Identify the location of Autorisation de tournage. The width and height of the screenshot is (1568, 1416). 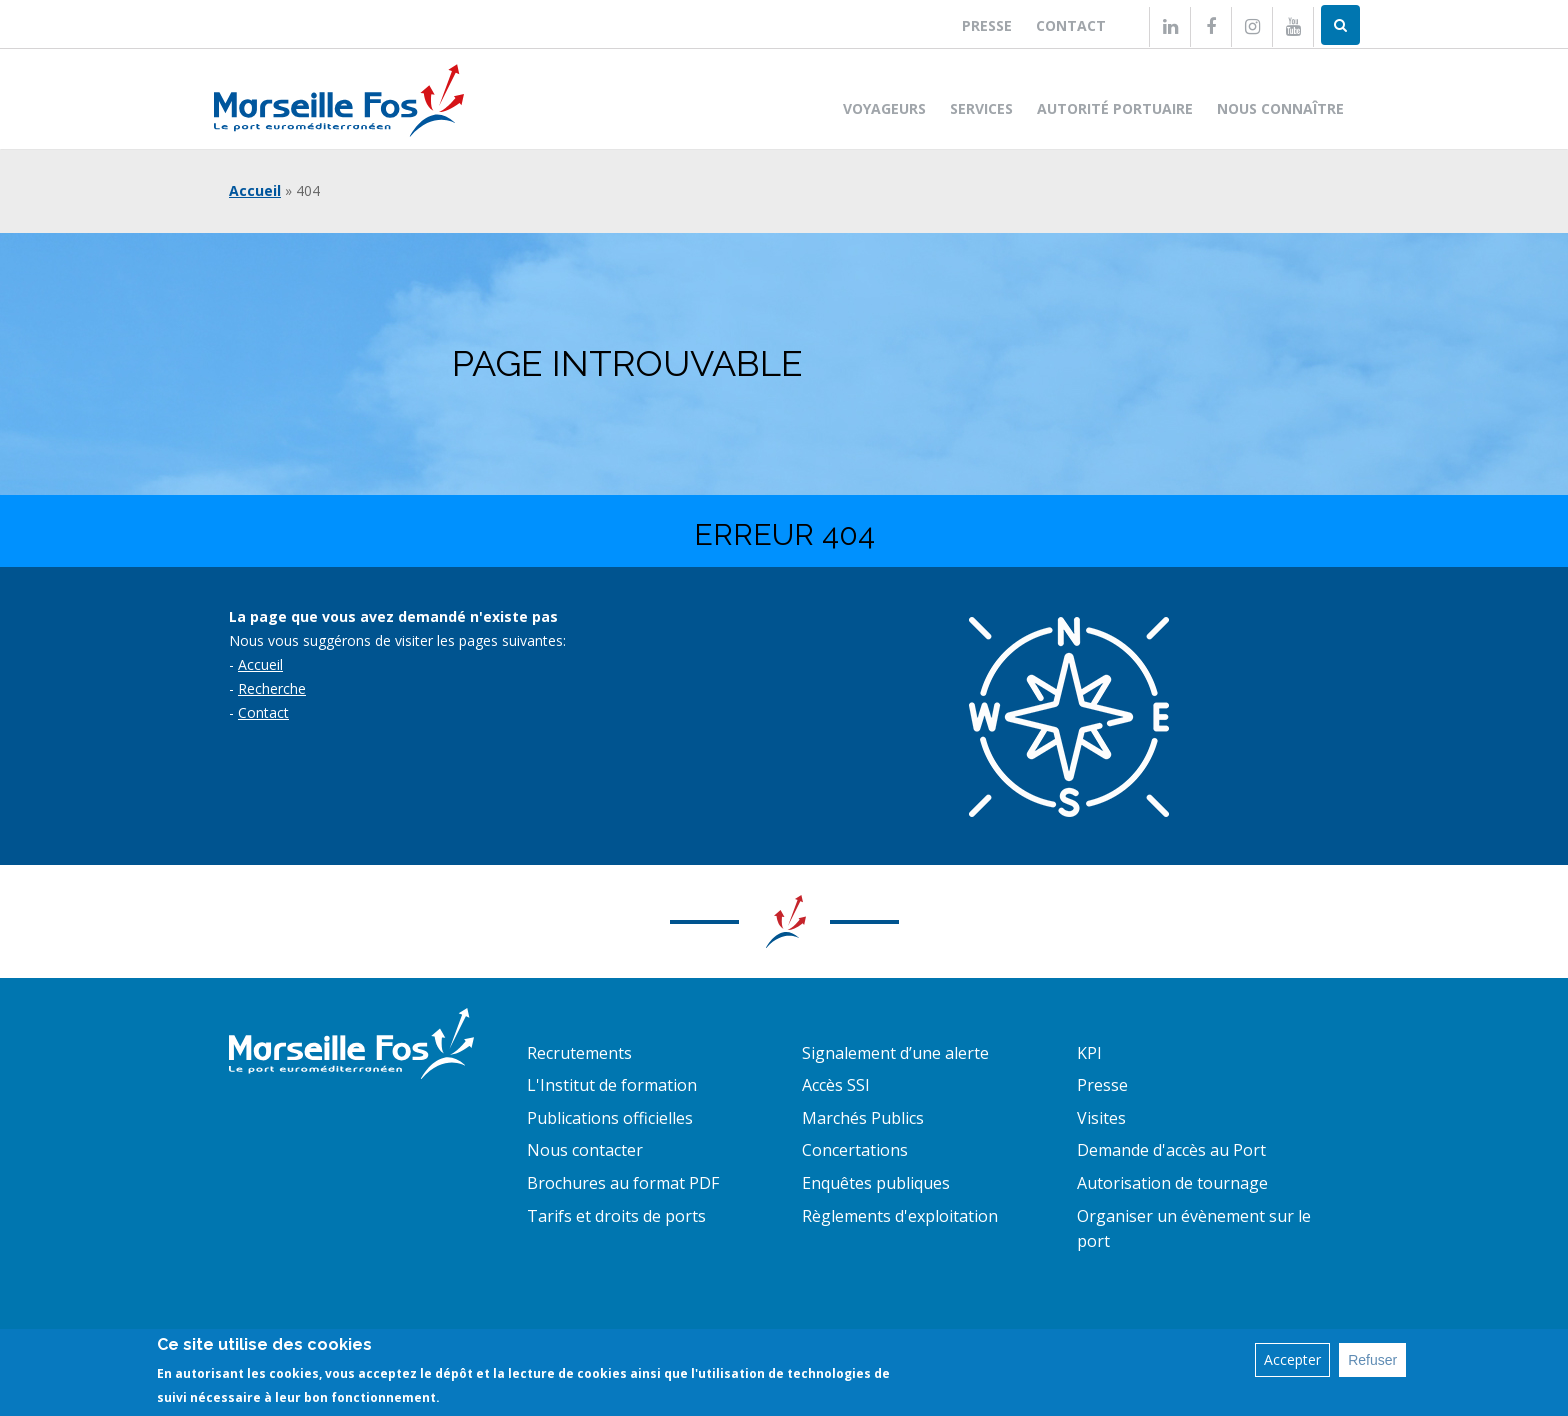
(1172, 1183).